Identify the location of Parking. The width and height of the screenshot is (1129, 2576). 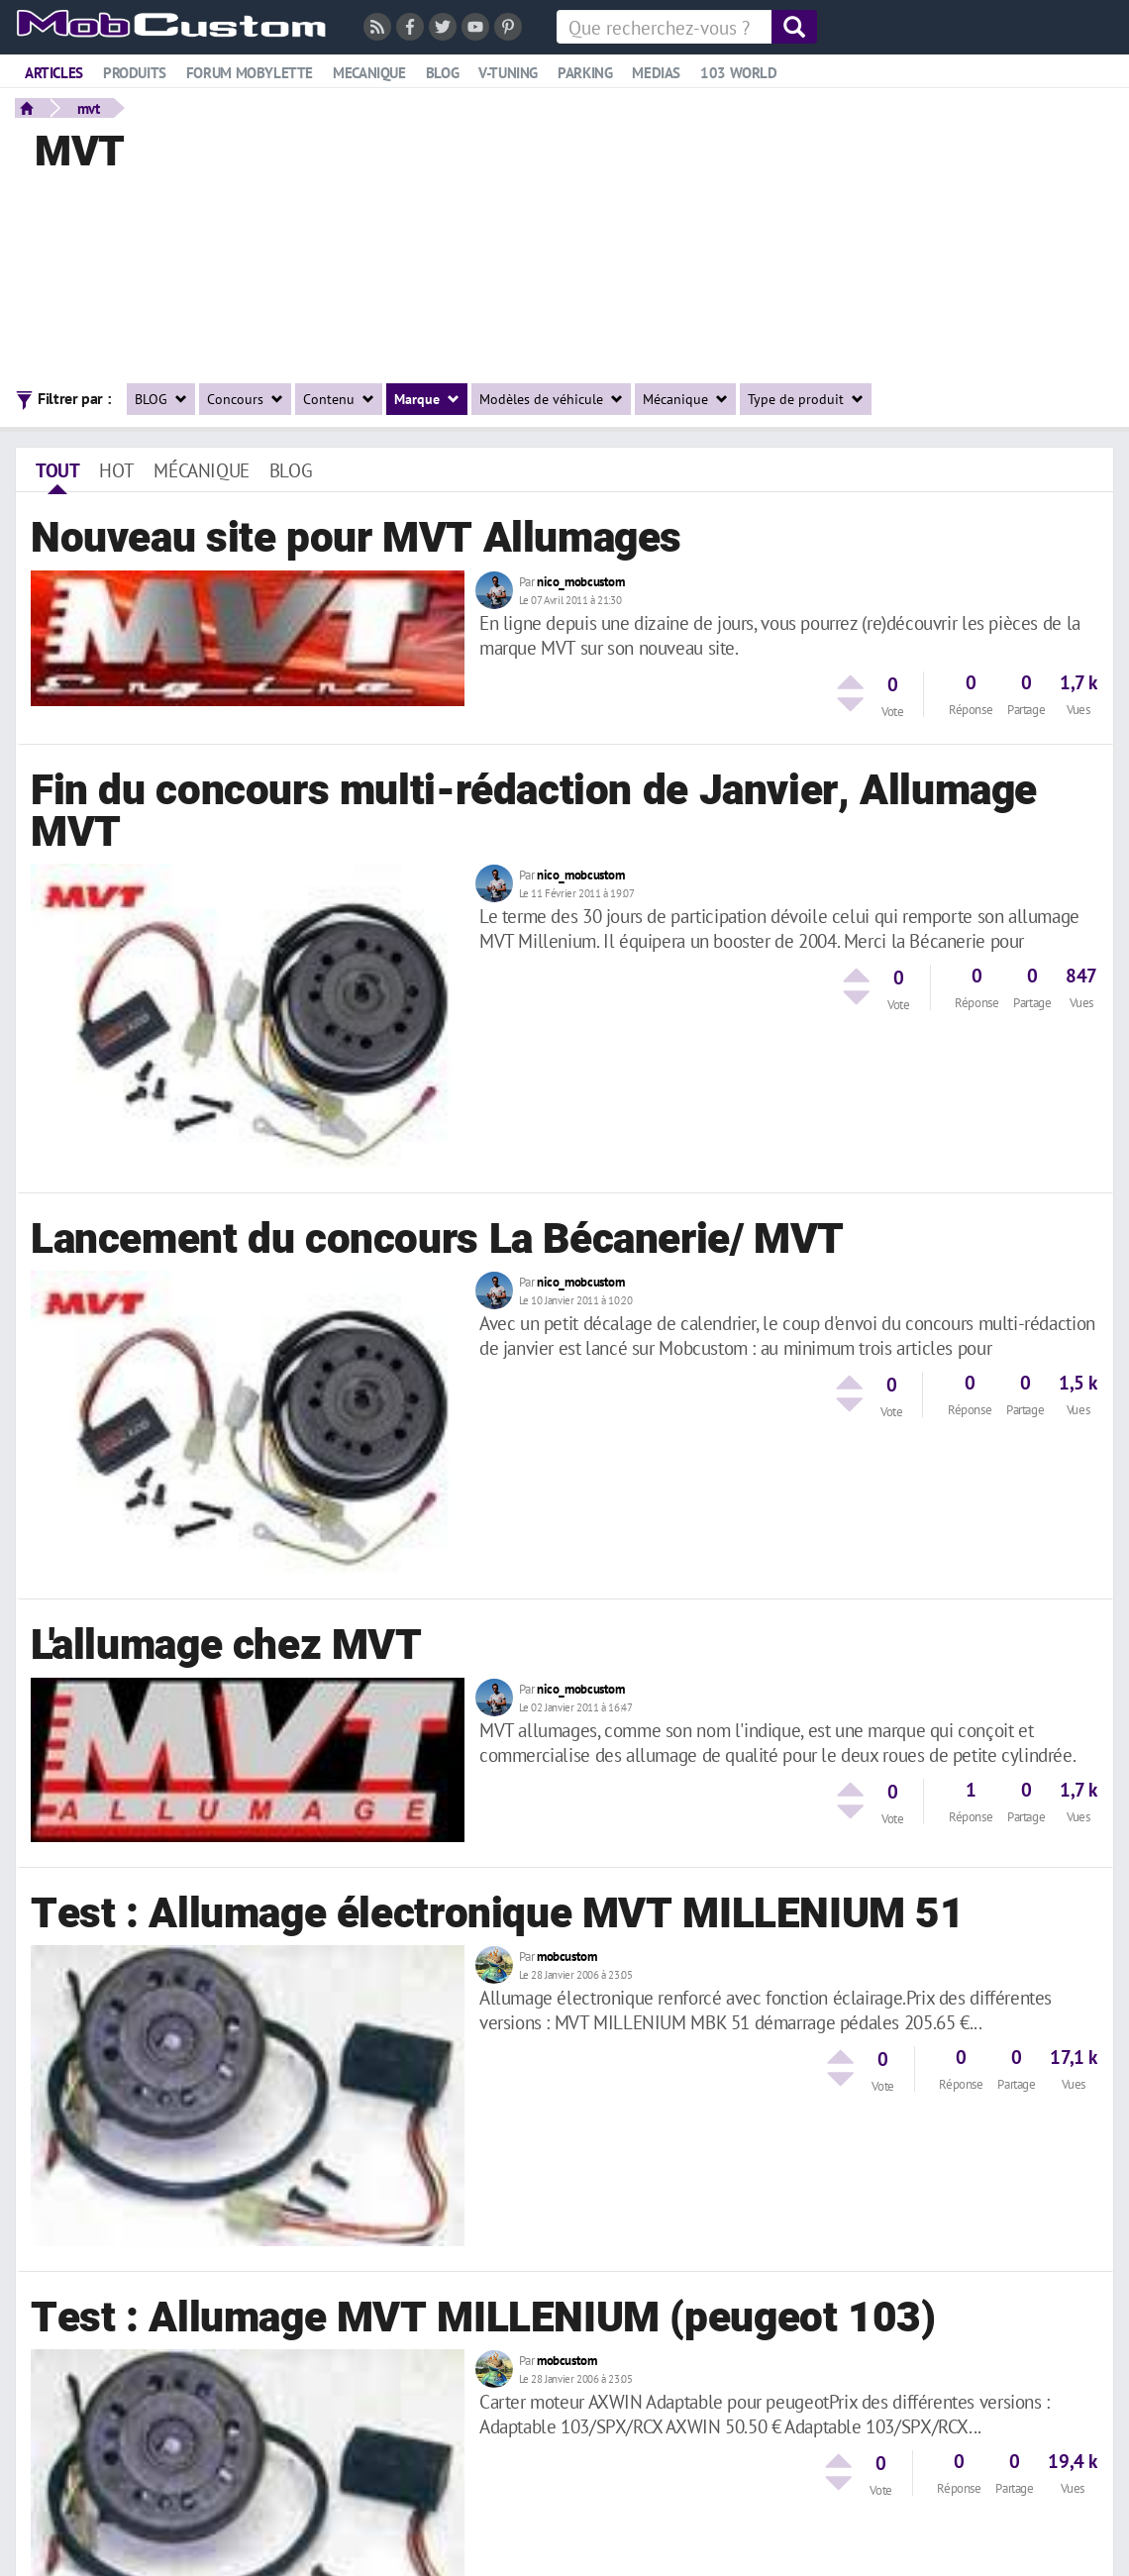
(585, 72).